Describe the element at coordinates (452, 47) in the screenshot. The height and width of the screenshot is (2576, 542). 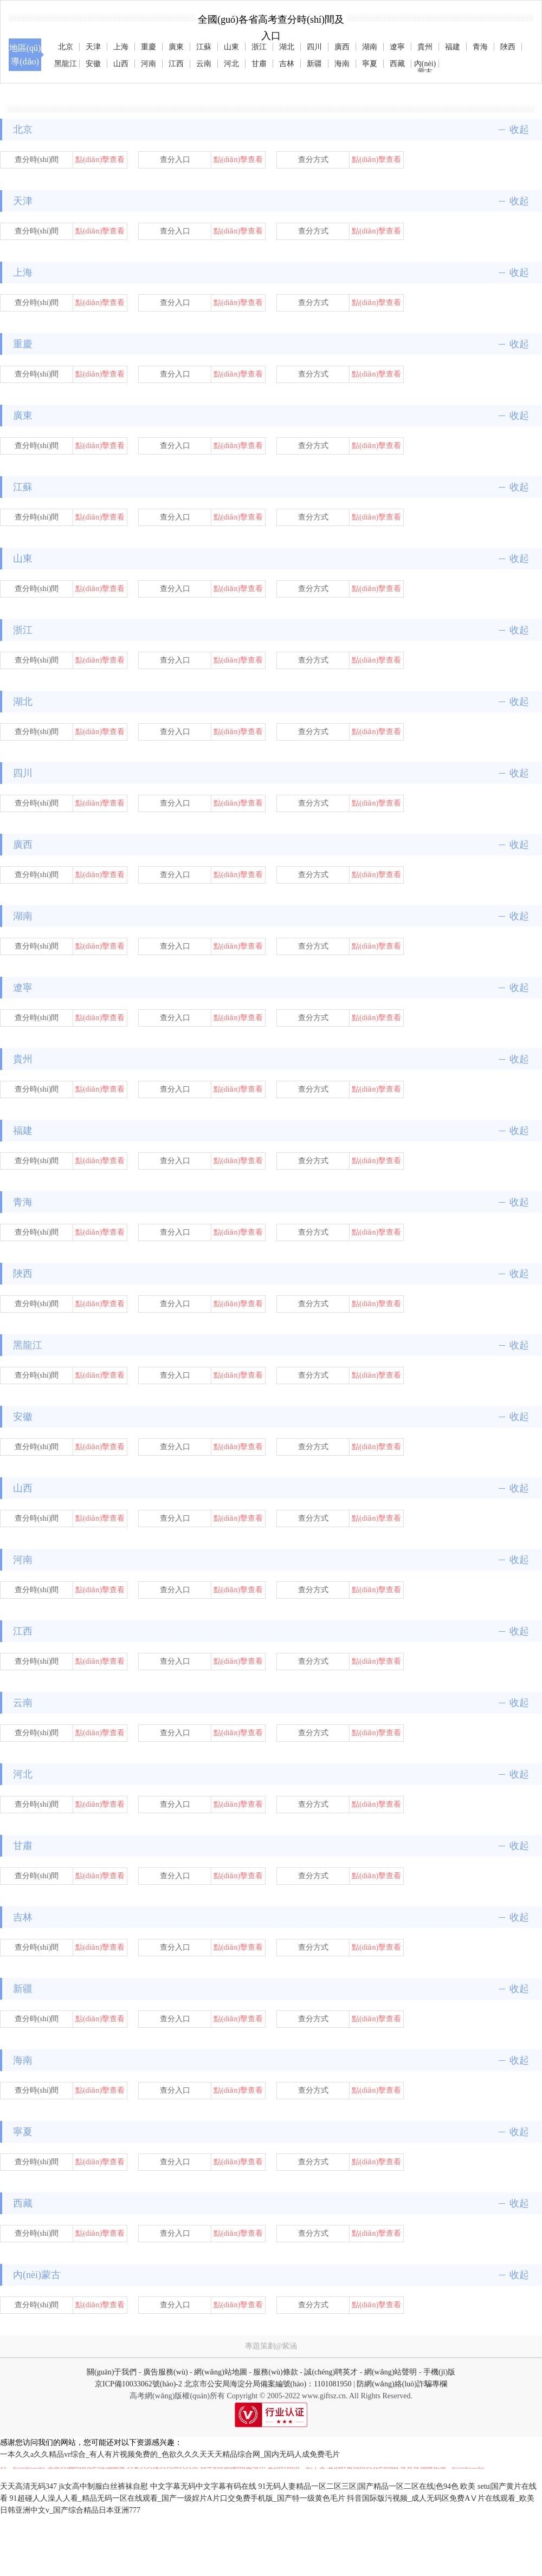
I see `福建` at that location.